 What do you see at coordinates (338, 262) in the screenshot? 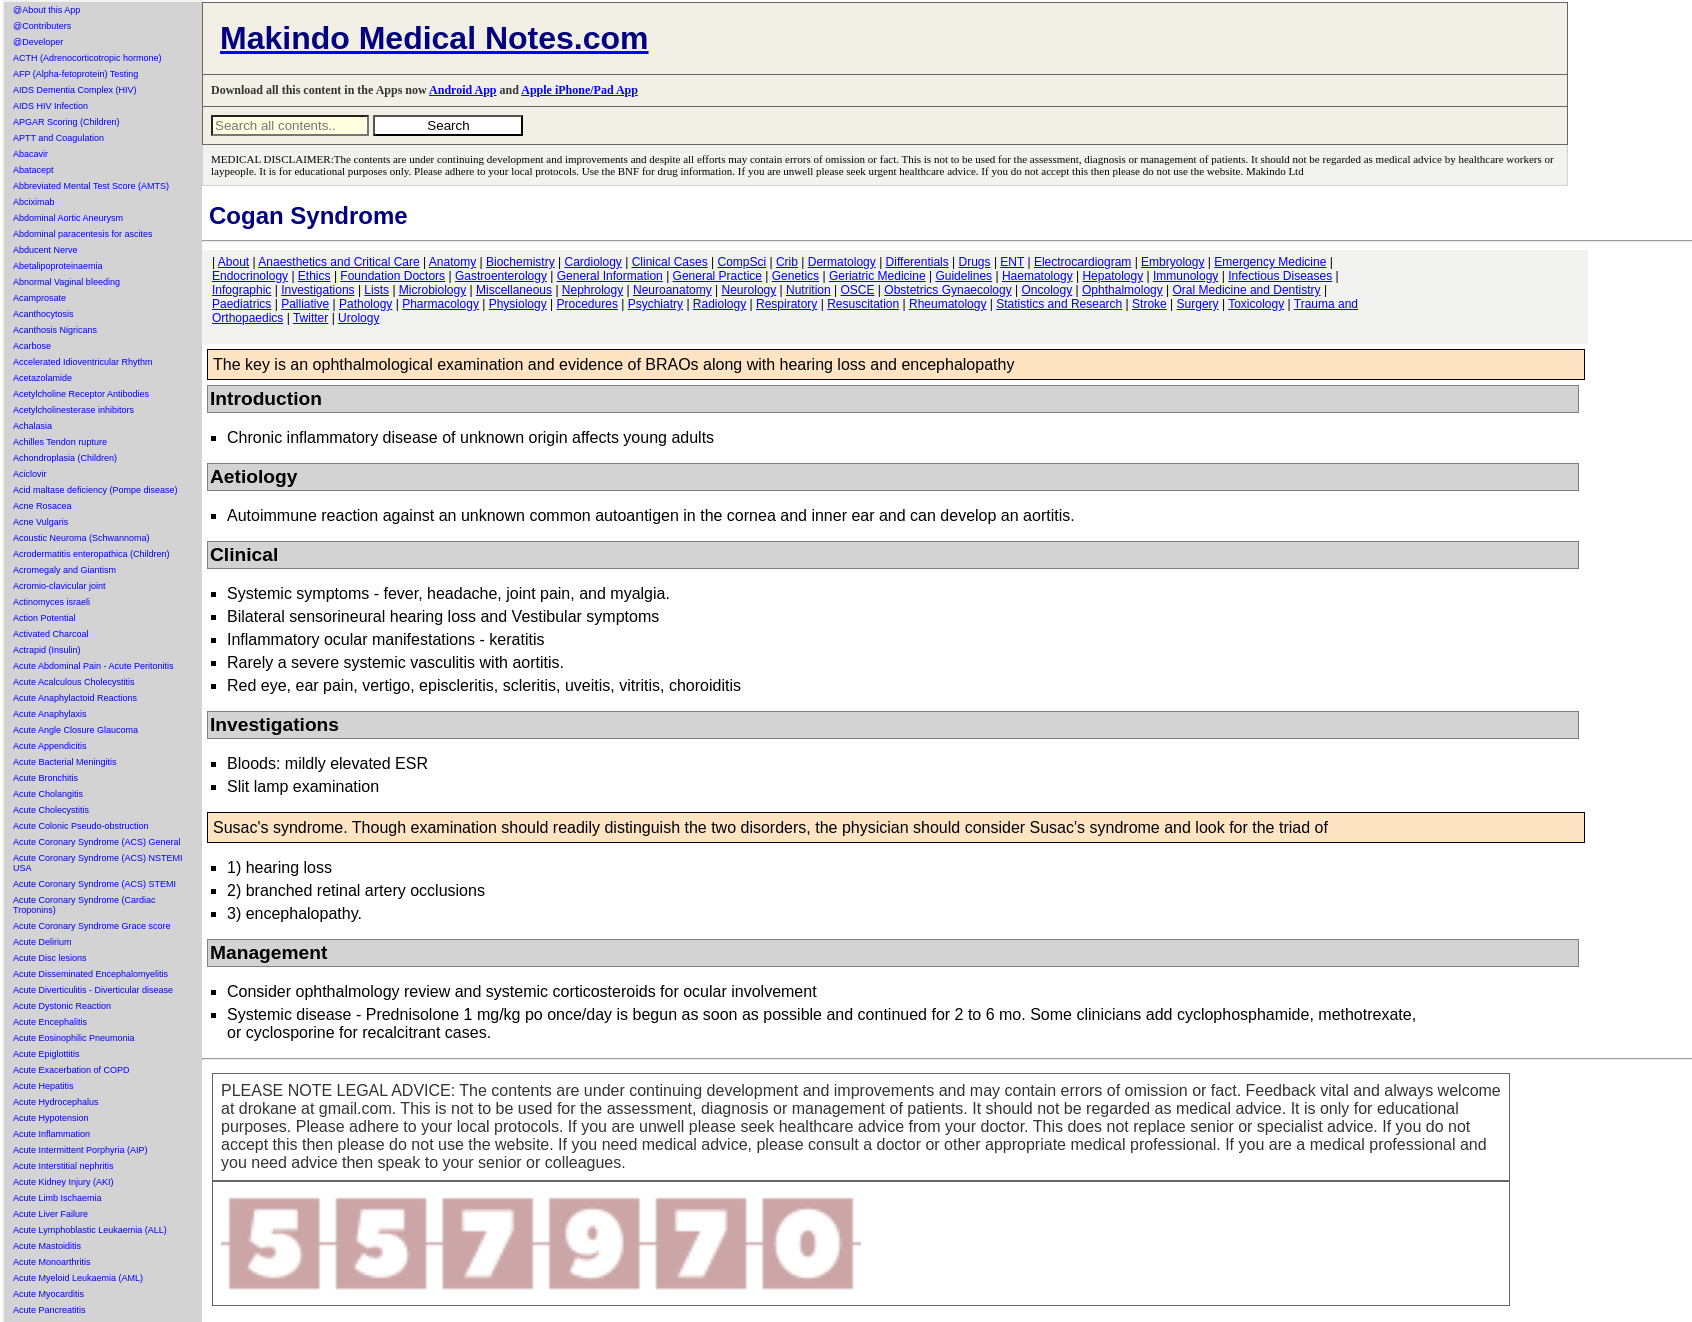
I see `Anaesthetics and Critical Care` at bounding box center [338, 262].